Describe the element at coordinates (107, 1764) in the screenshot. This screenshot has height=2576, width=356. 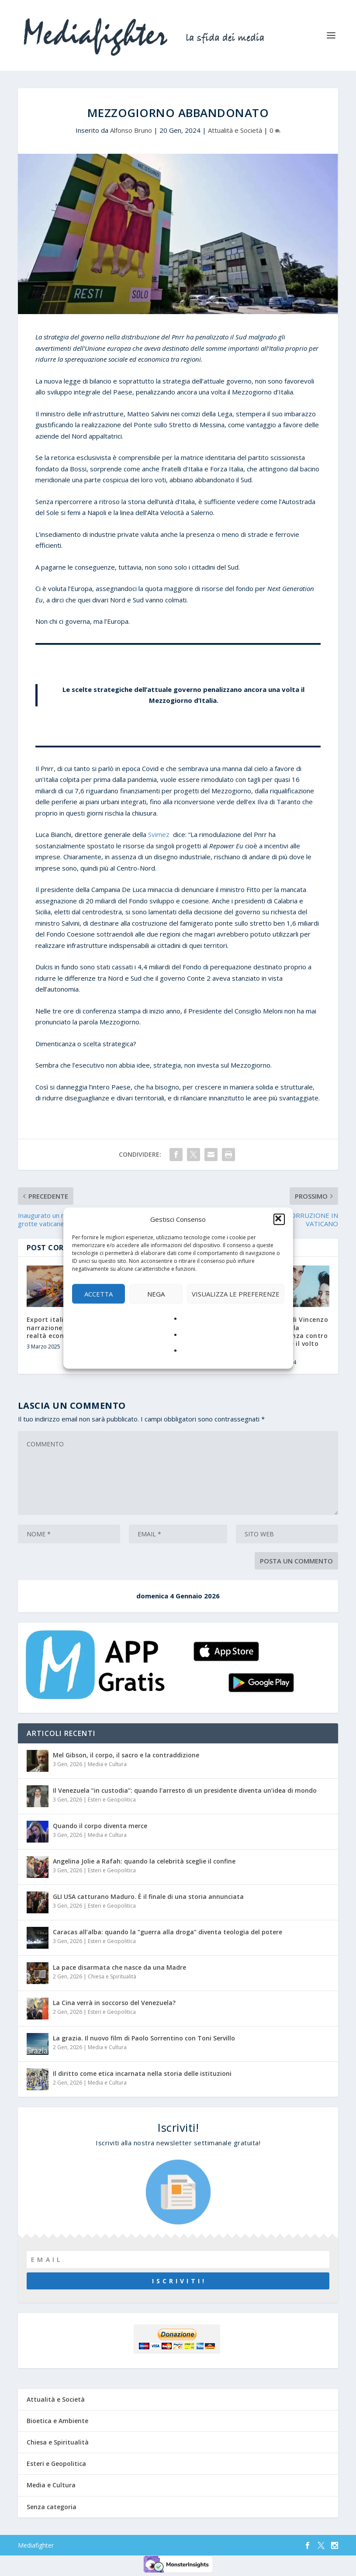
I see `Media e Cultura` at that location.